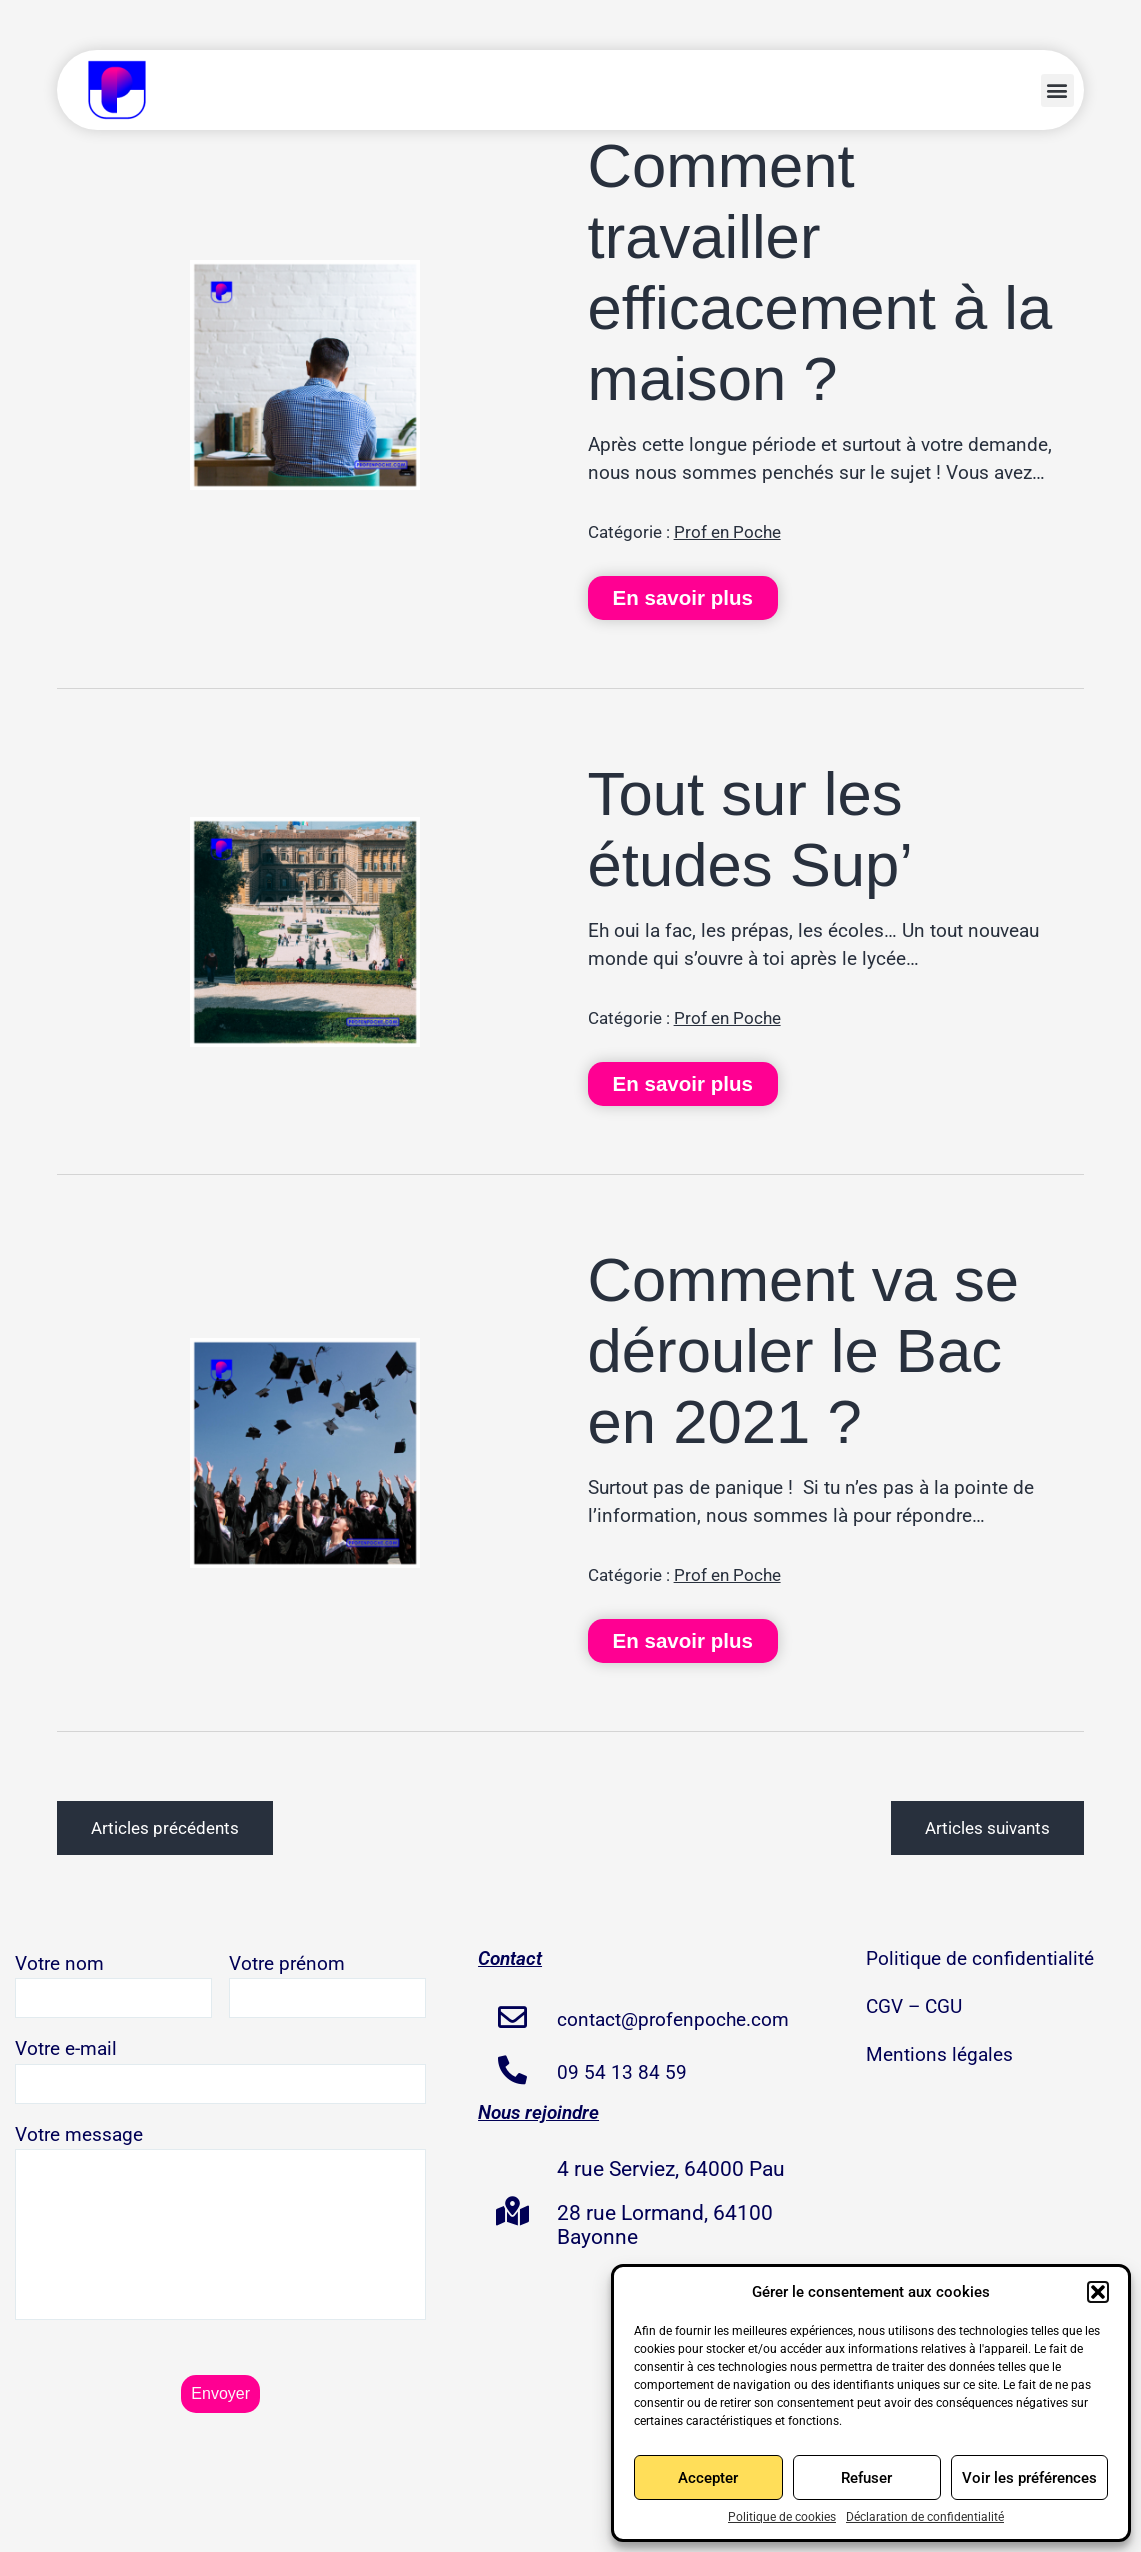 This screenshot has height=2552, width=1141. What do you see at coordinates (987, 1828) in the screenshot?
I see `Articles suivants` at bounding box center [987, 1828].